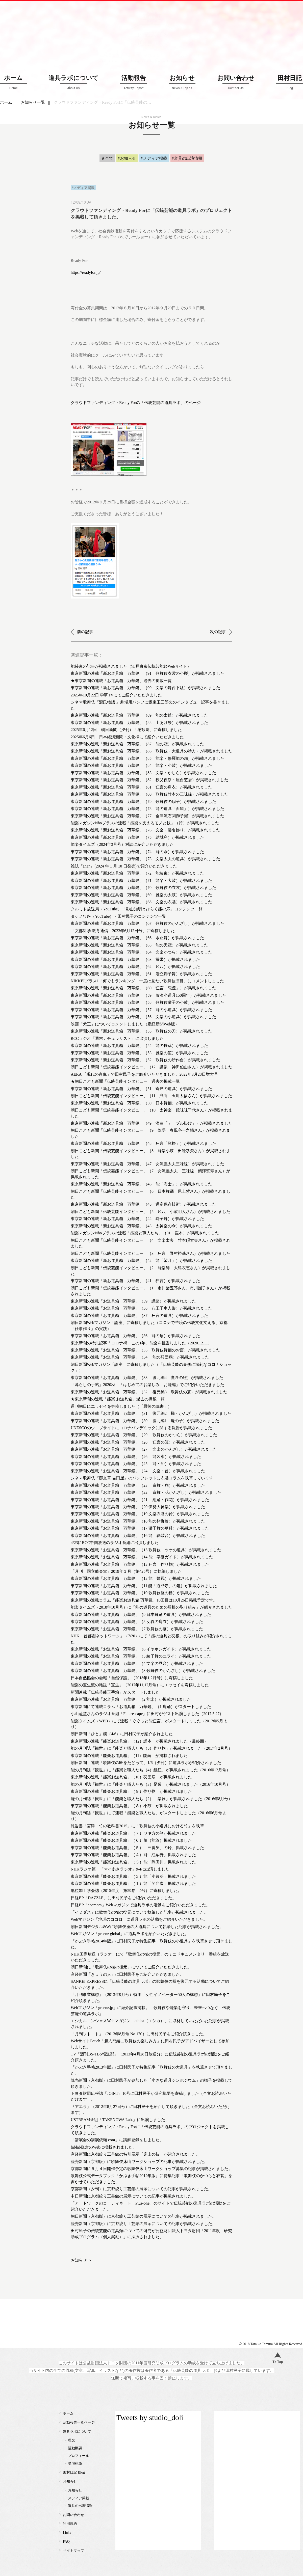 The width and height of the screenshot is (303, 2576). Describe the element at coordinates (140, 1528) in the screenshot. I see `東京新聞の連載「お道具箱 万華鏡」（17 獅子舞の草鞋）が掲載されました` at that location.